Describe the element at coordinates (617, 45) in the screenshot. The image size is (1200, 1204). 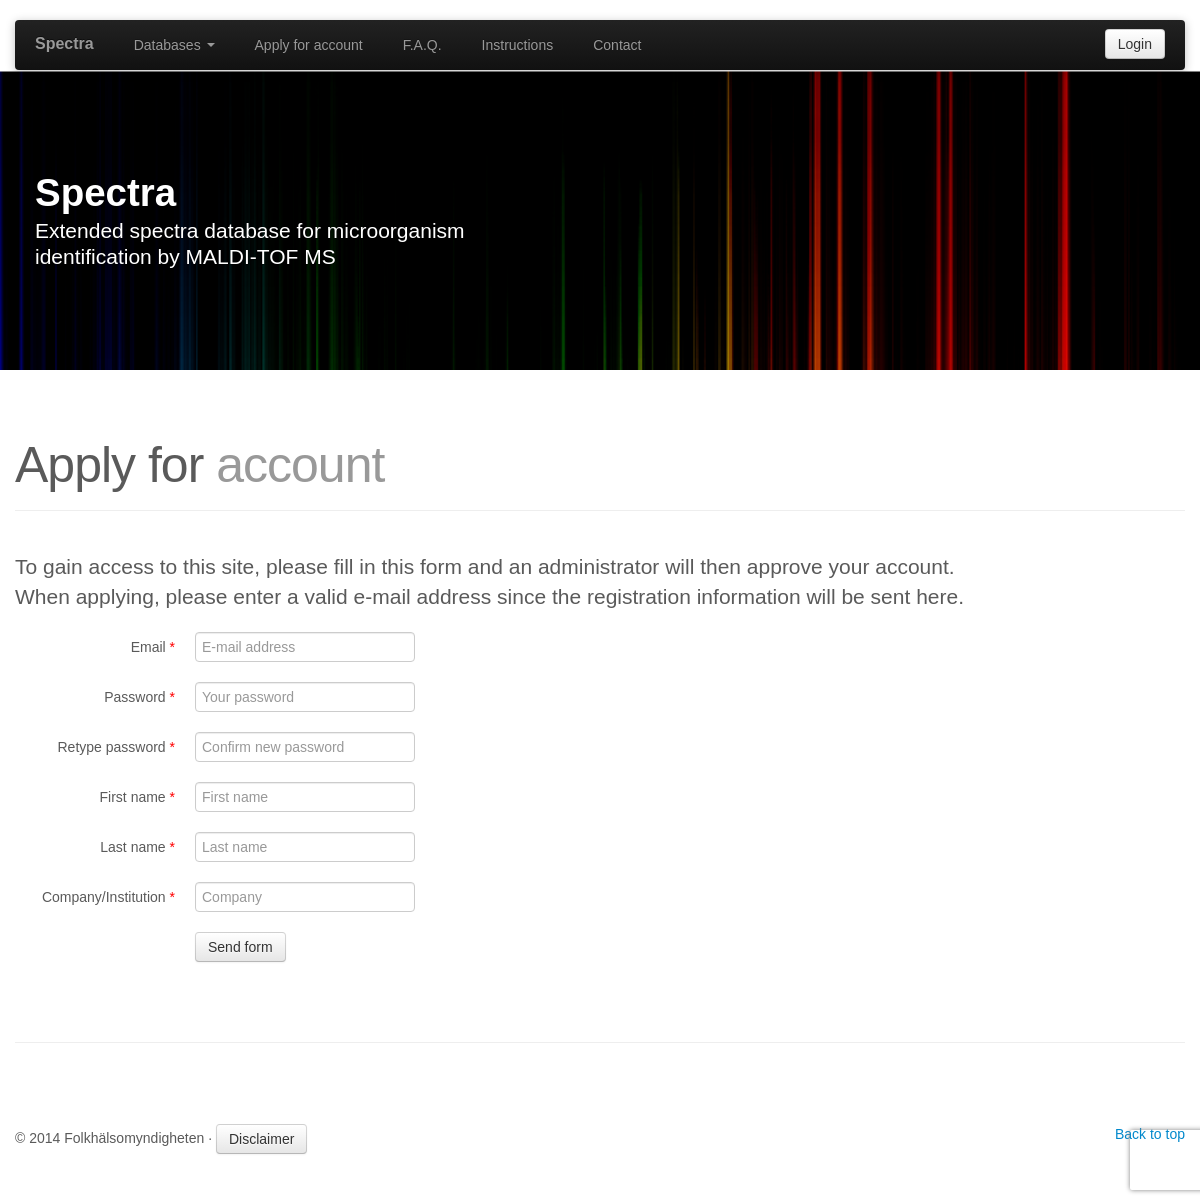
I see `Contact` at that location.